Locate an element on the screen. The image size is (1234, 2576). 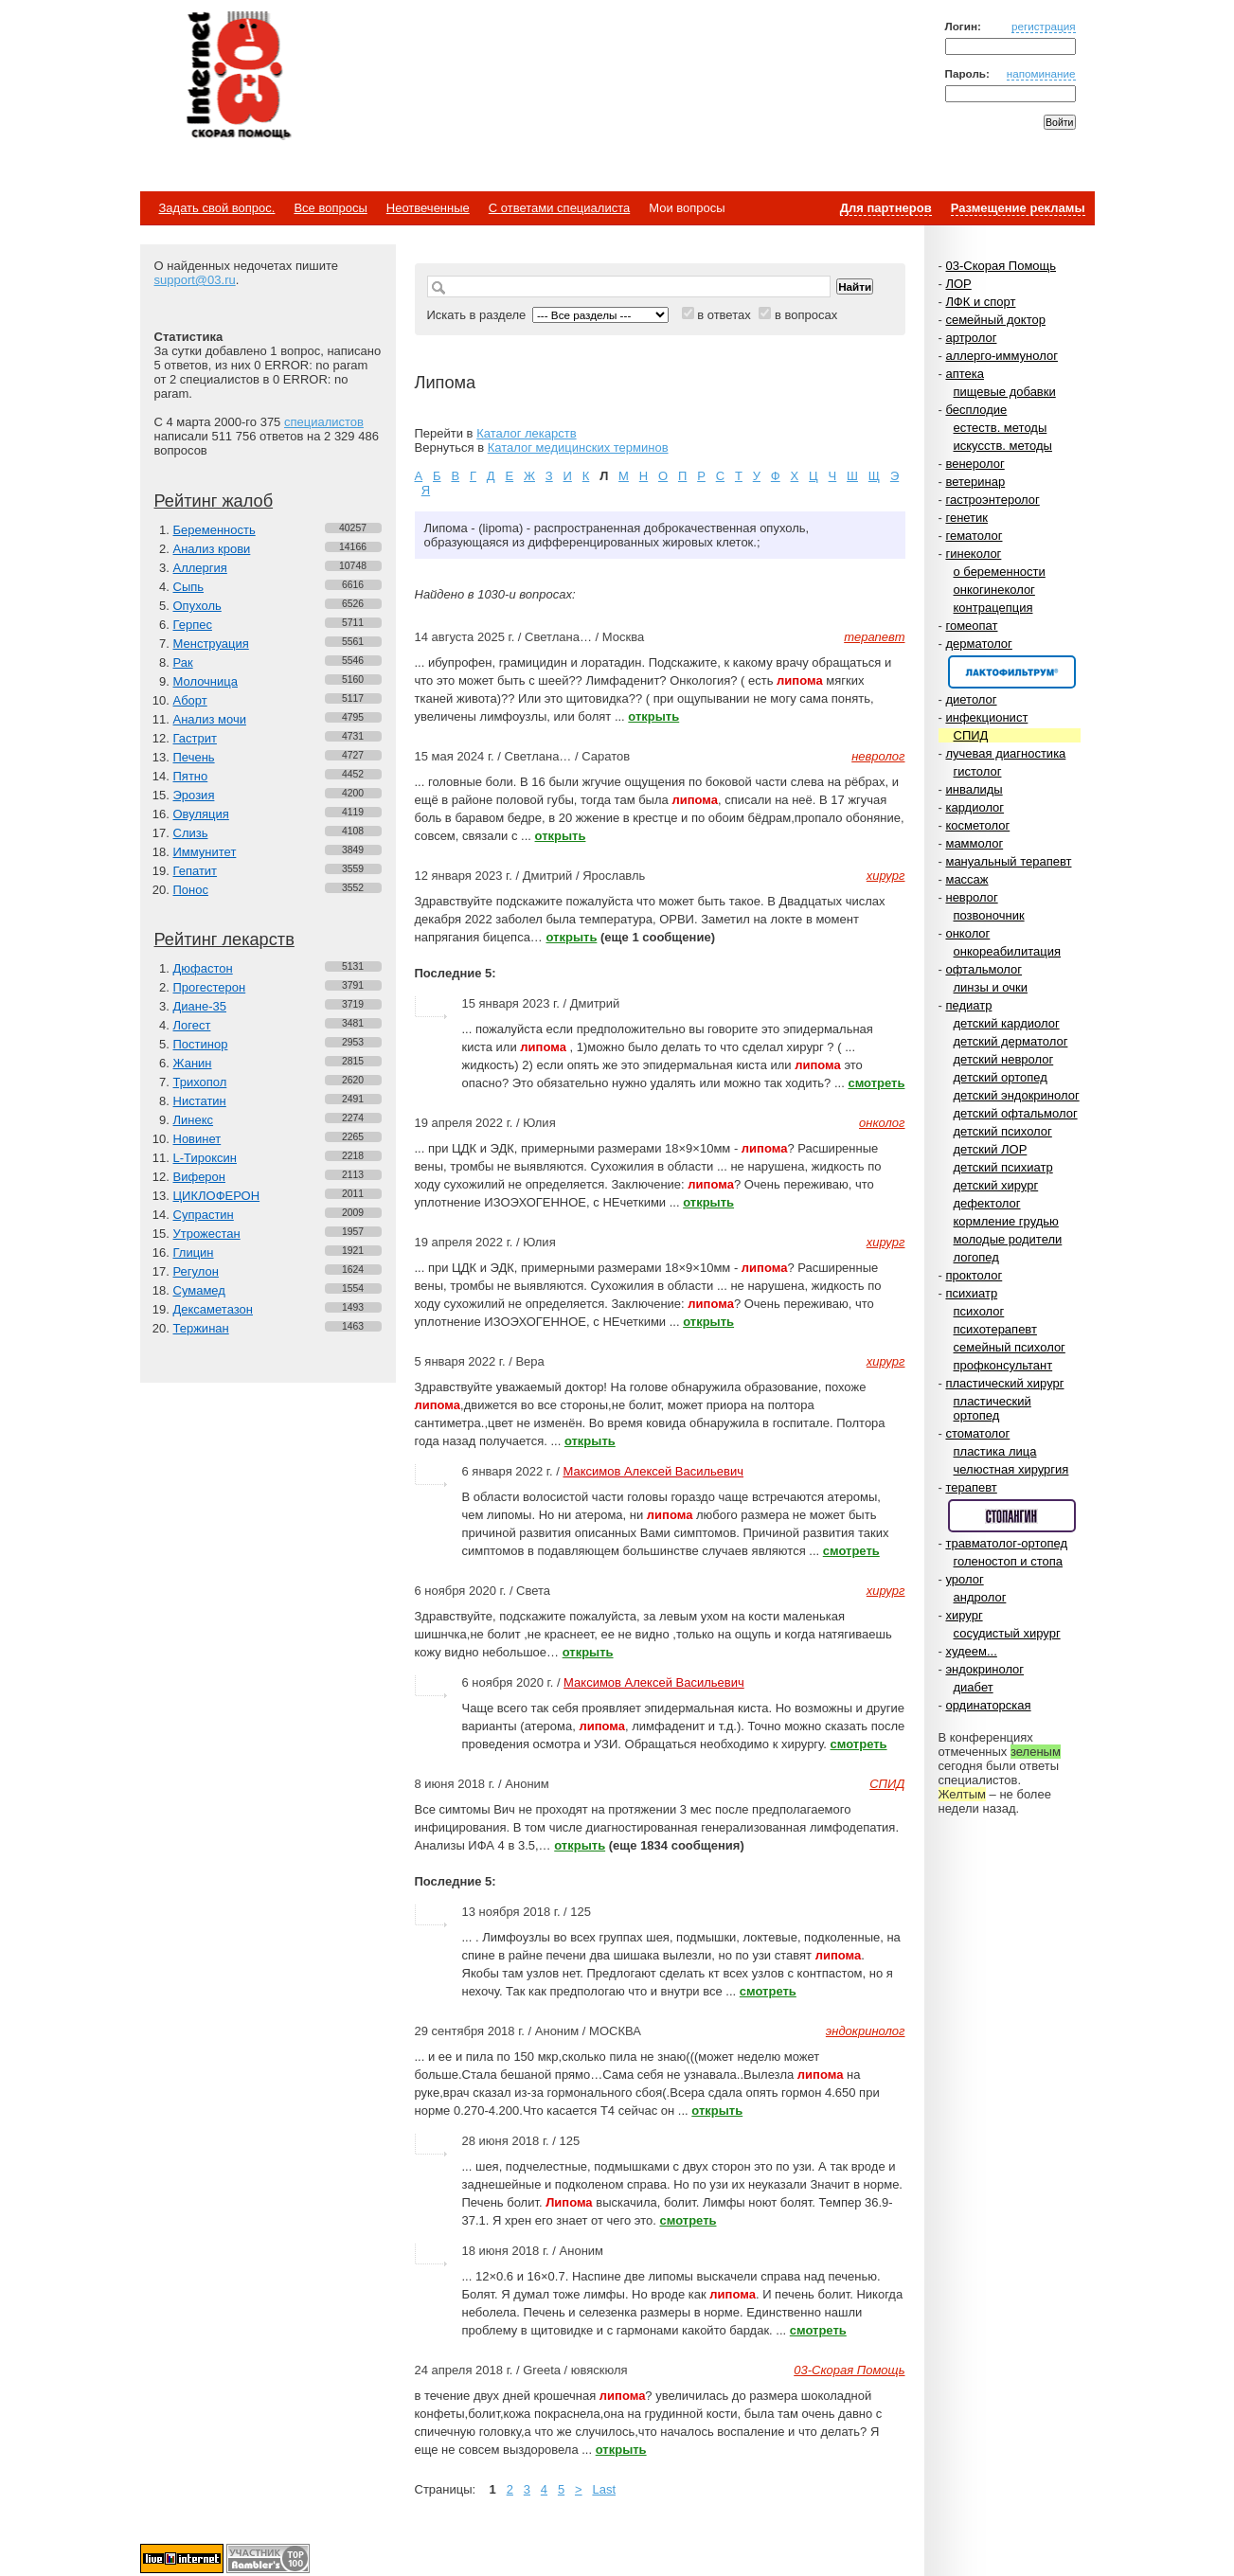
гематолог is located at coordinates (973, 535).